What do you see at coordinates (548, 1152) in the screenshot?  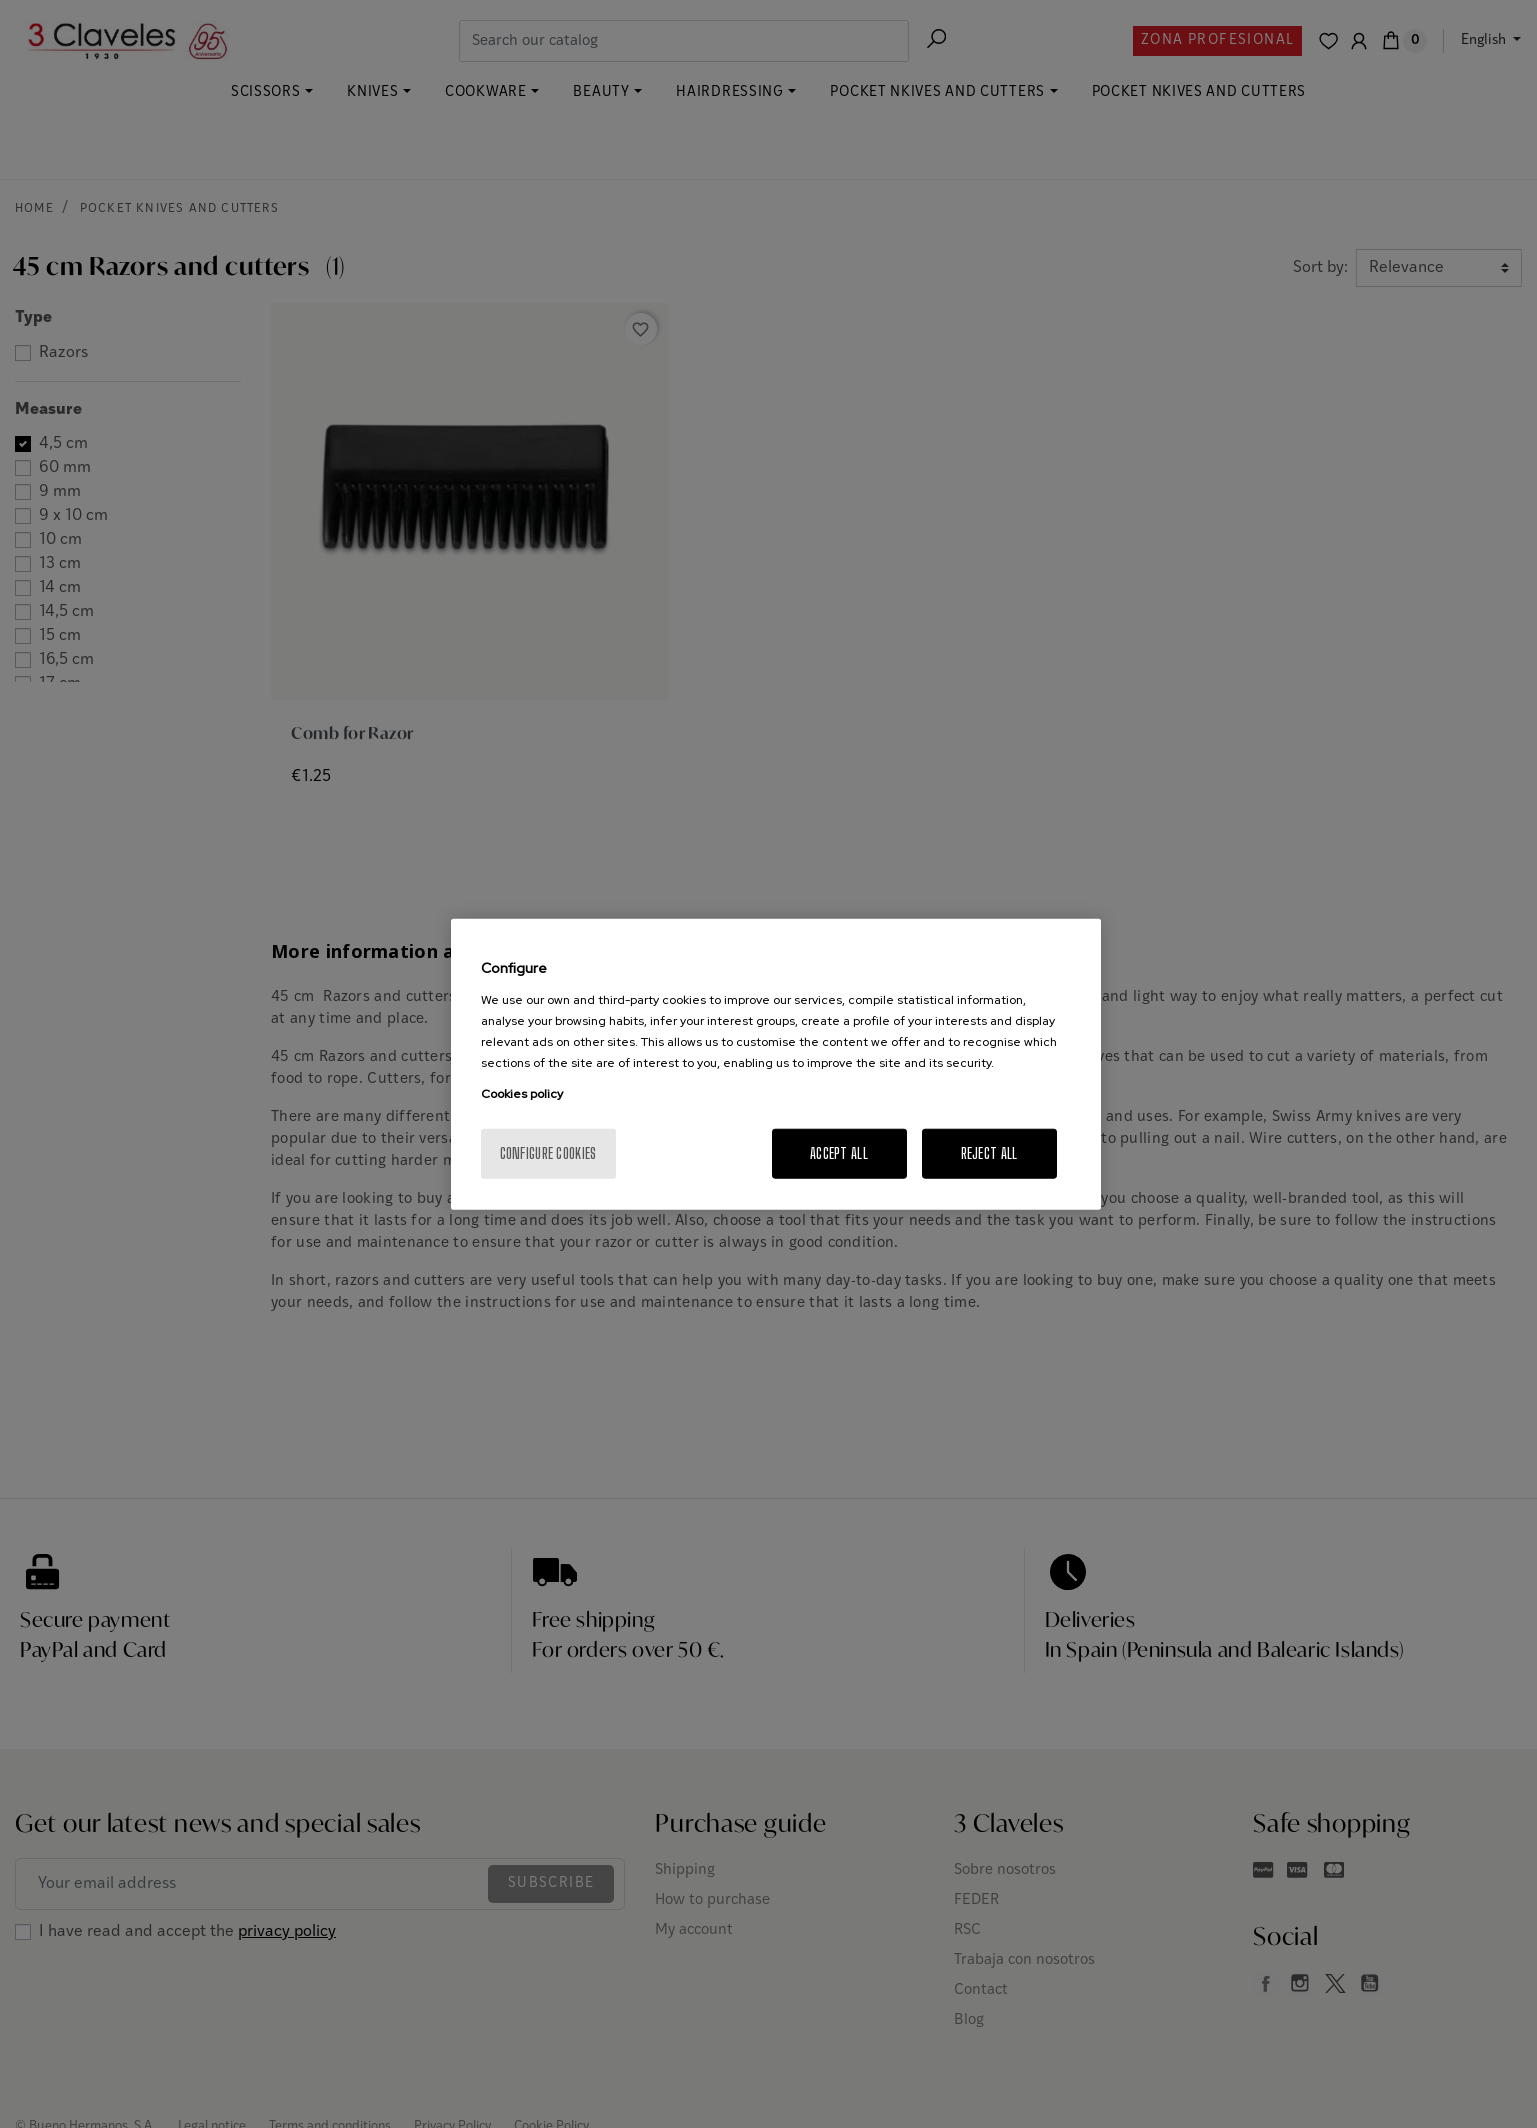 I see `Configure cookies [Configure cookies, Opens the preference center dialog]` at bounding box center [548, 1152].